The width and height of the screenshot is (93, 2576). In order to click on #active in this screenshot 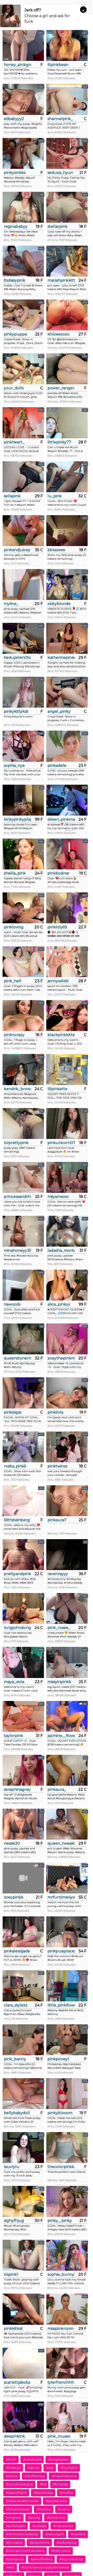, I will do `click(12, 2476)`.